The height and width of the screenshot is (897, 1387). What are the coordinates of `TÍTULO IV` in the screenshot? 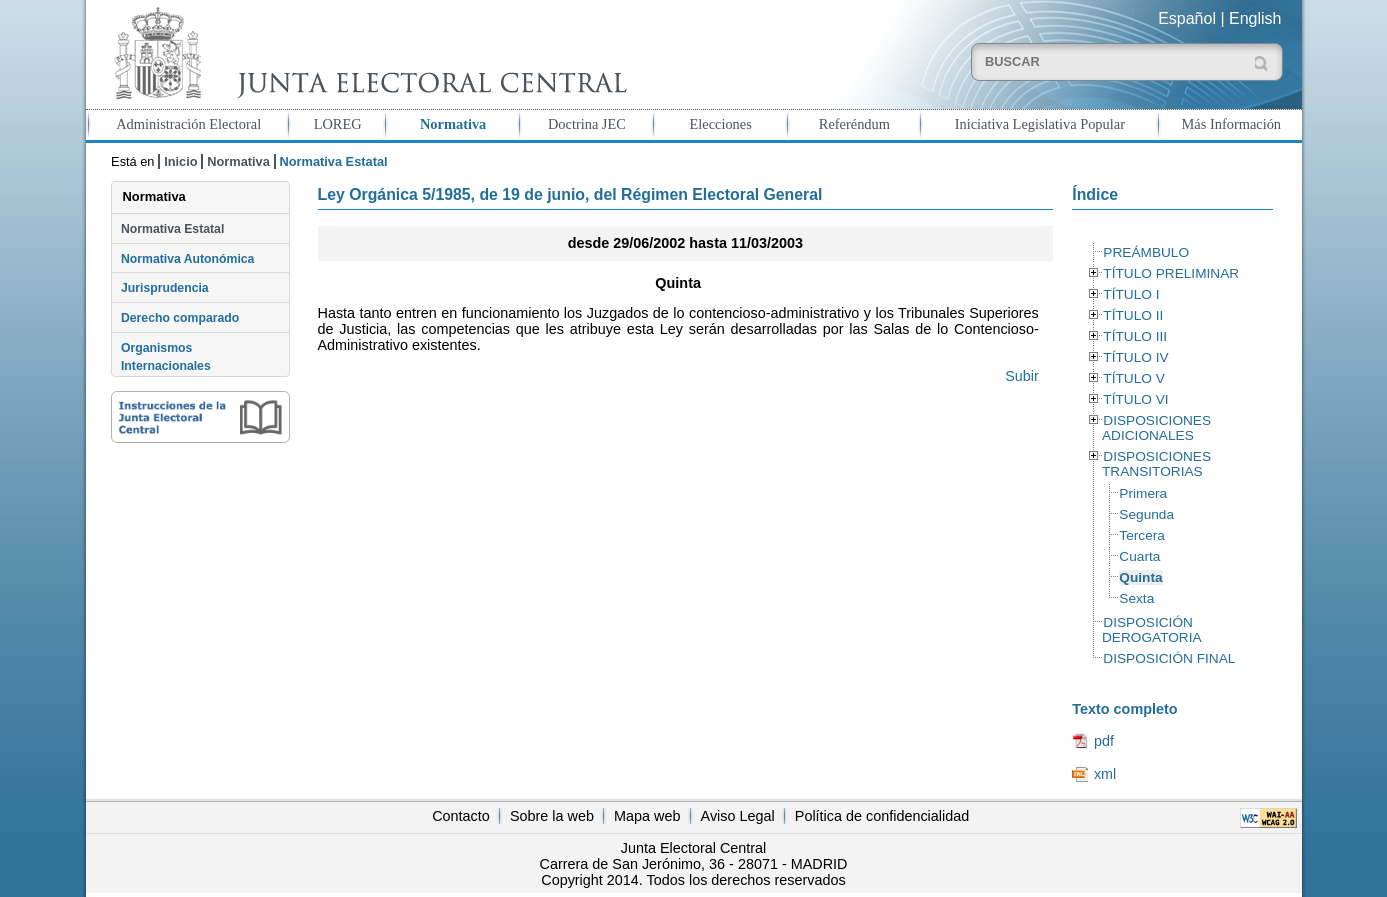 It's located at (1135, 357).